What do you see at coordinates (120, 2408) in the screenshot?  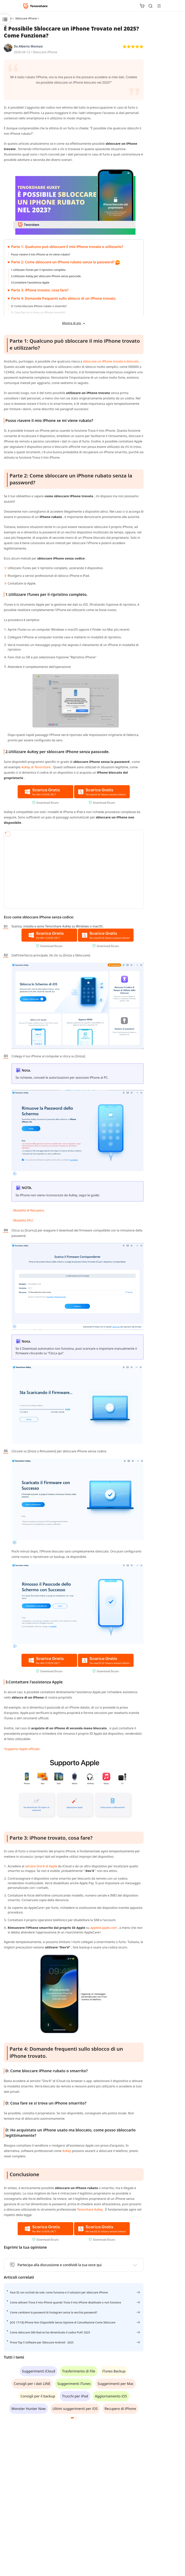 I see `Recupero di iPhone` at bounding box center [120, 2408].